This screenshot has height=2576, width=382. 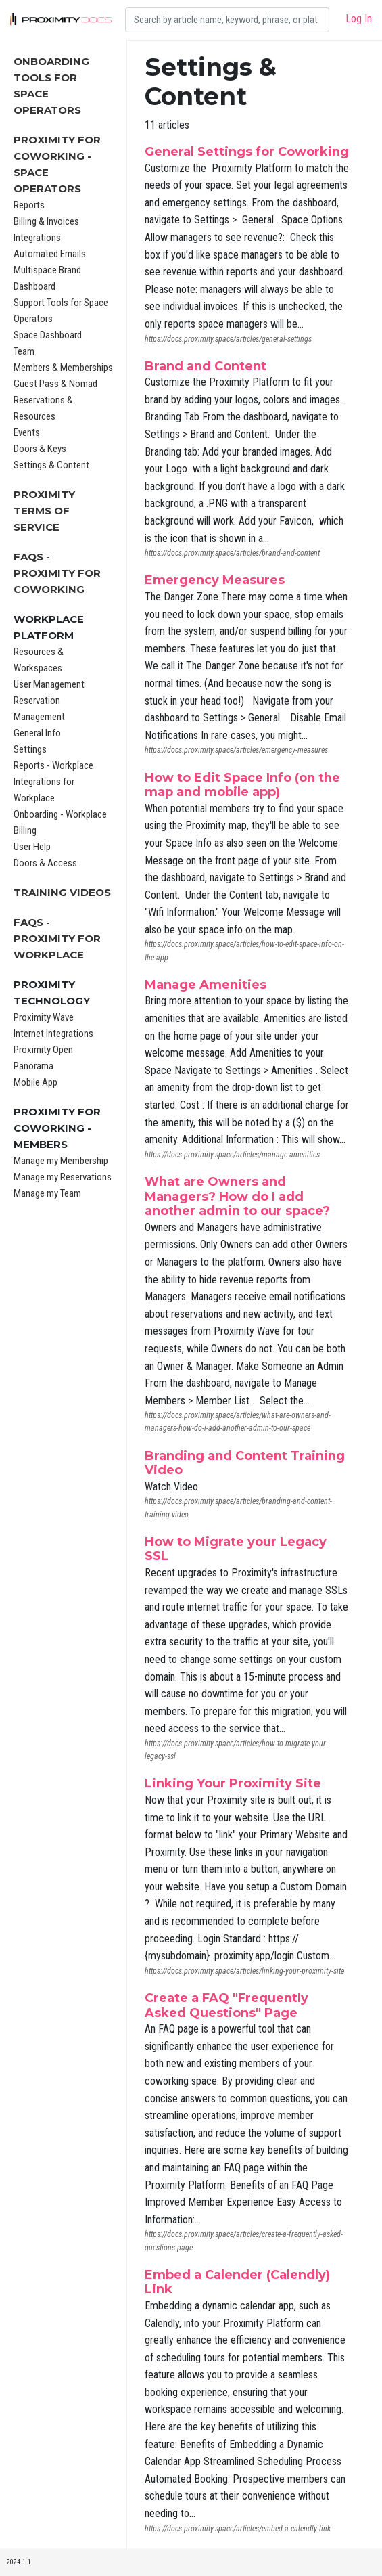 I want to click on Panorama, so click(x=33, y=1066).